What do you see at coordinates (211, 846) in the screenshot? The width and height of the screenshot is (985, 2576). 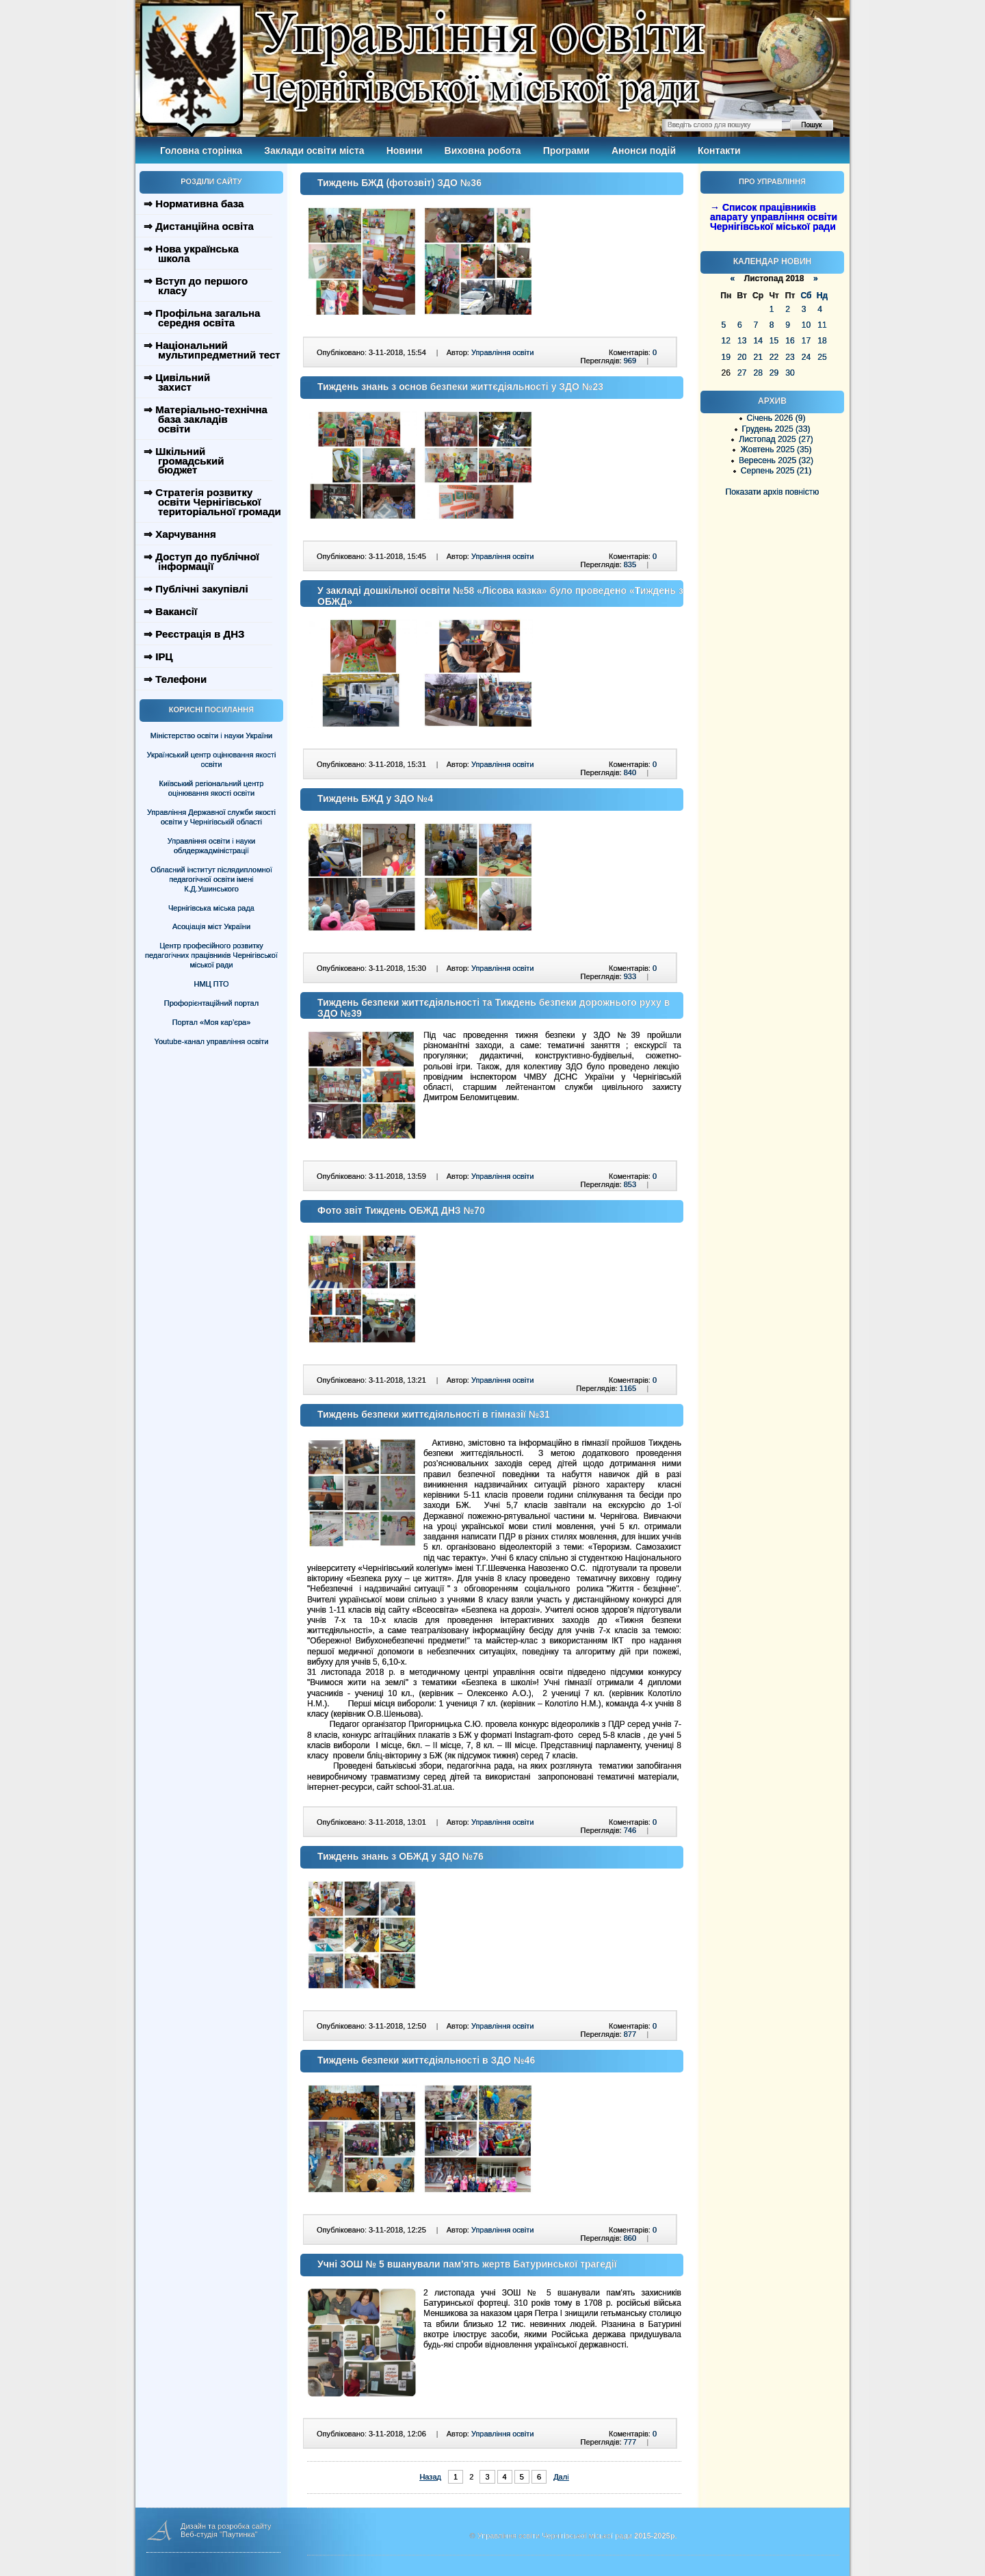 I see `Управління освіти і науки облдержадміністрації` at bounding box center [211, 846].